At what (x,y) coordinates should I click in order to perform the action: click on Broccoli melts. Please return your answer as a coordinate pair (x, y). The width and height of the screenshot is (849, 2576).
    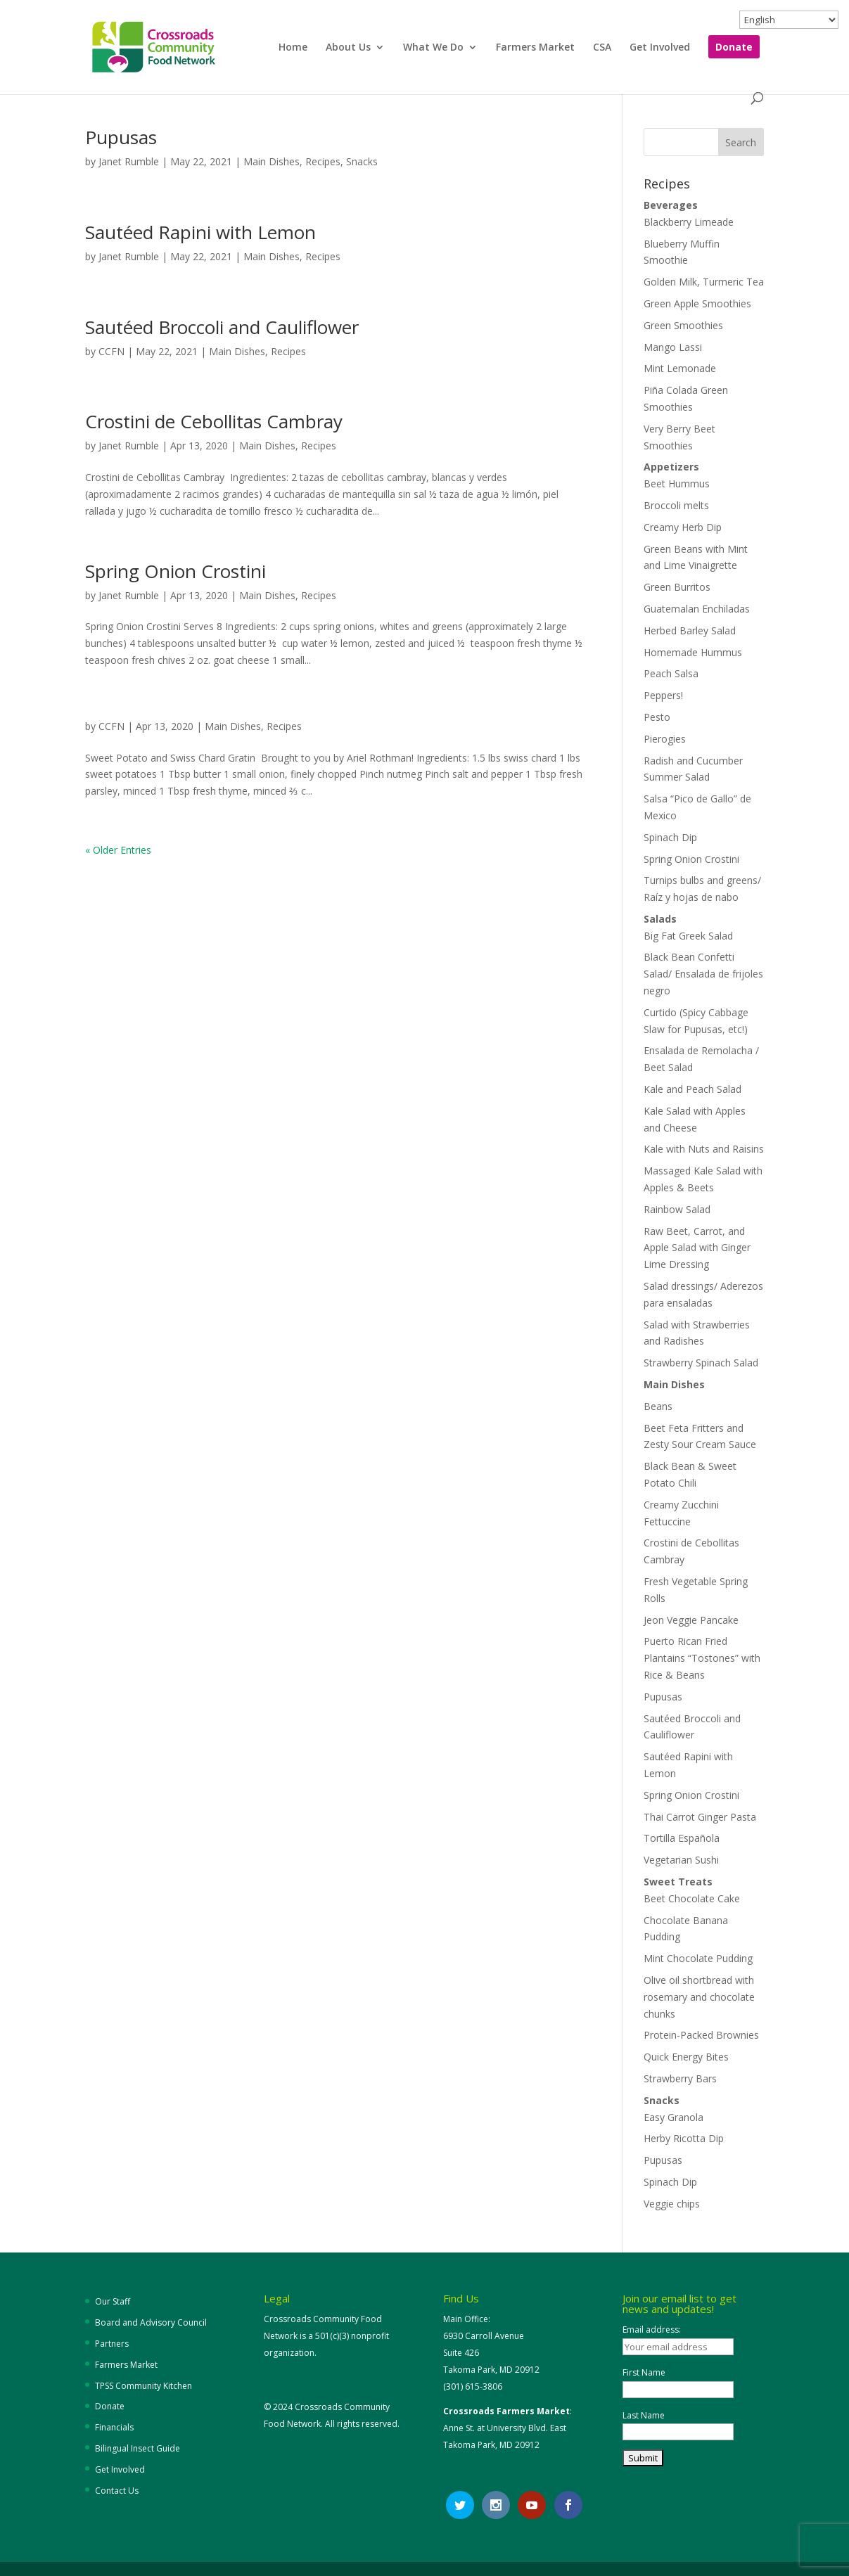
    Looking at the image, I should click on (676, 505).